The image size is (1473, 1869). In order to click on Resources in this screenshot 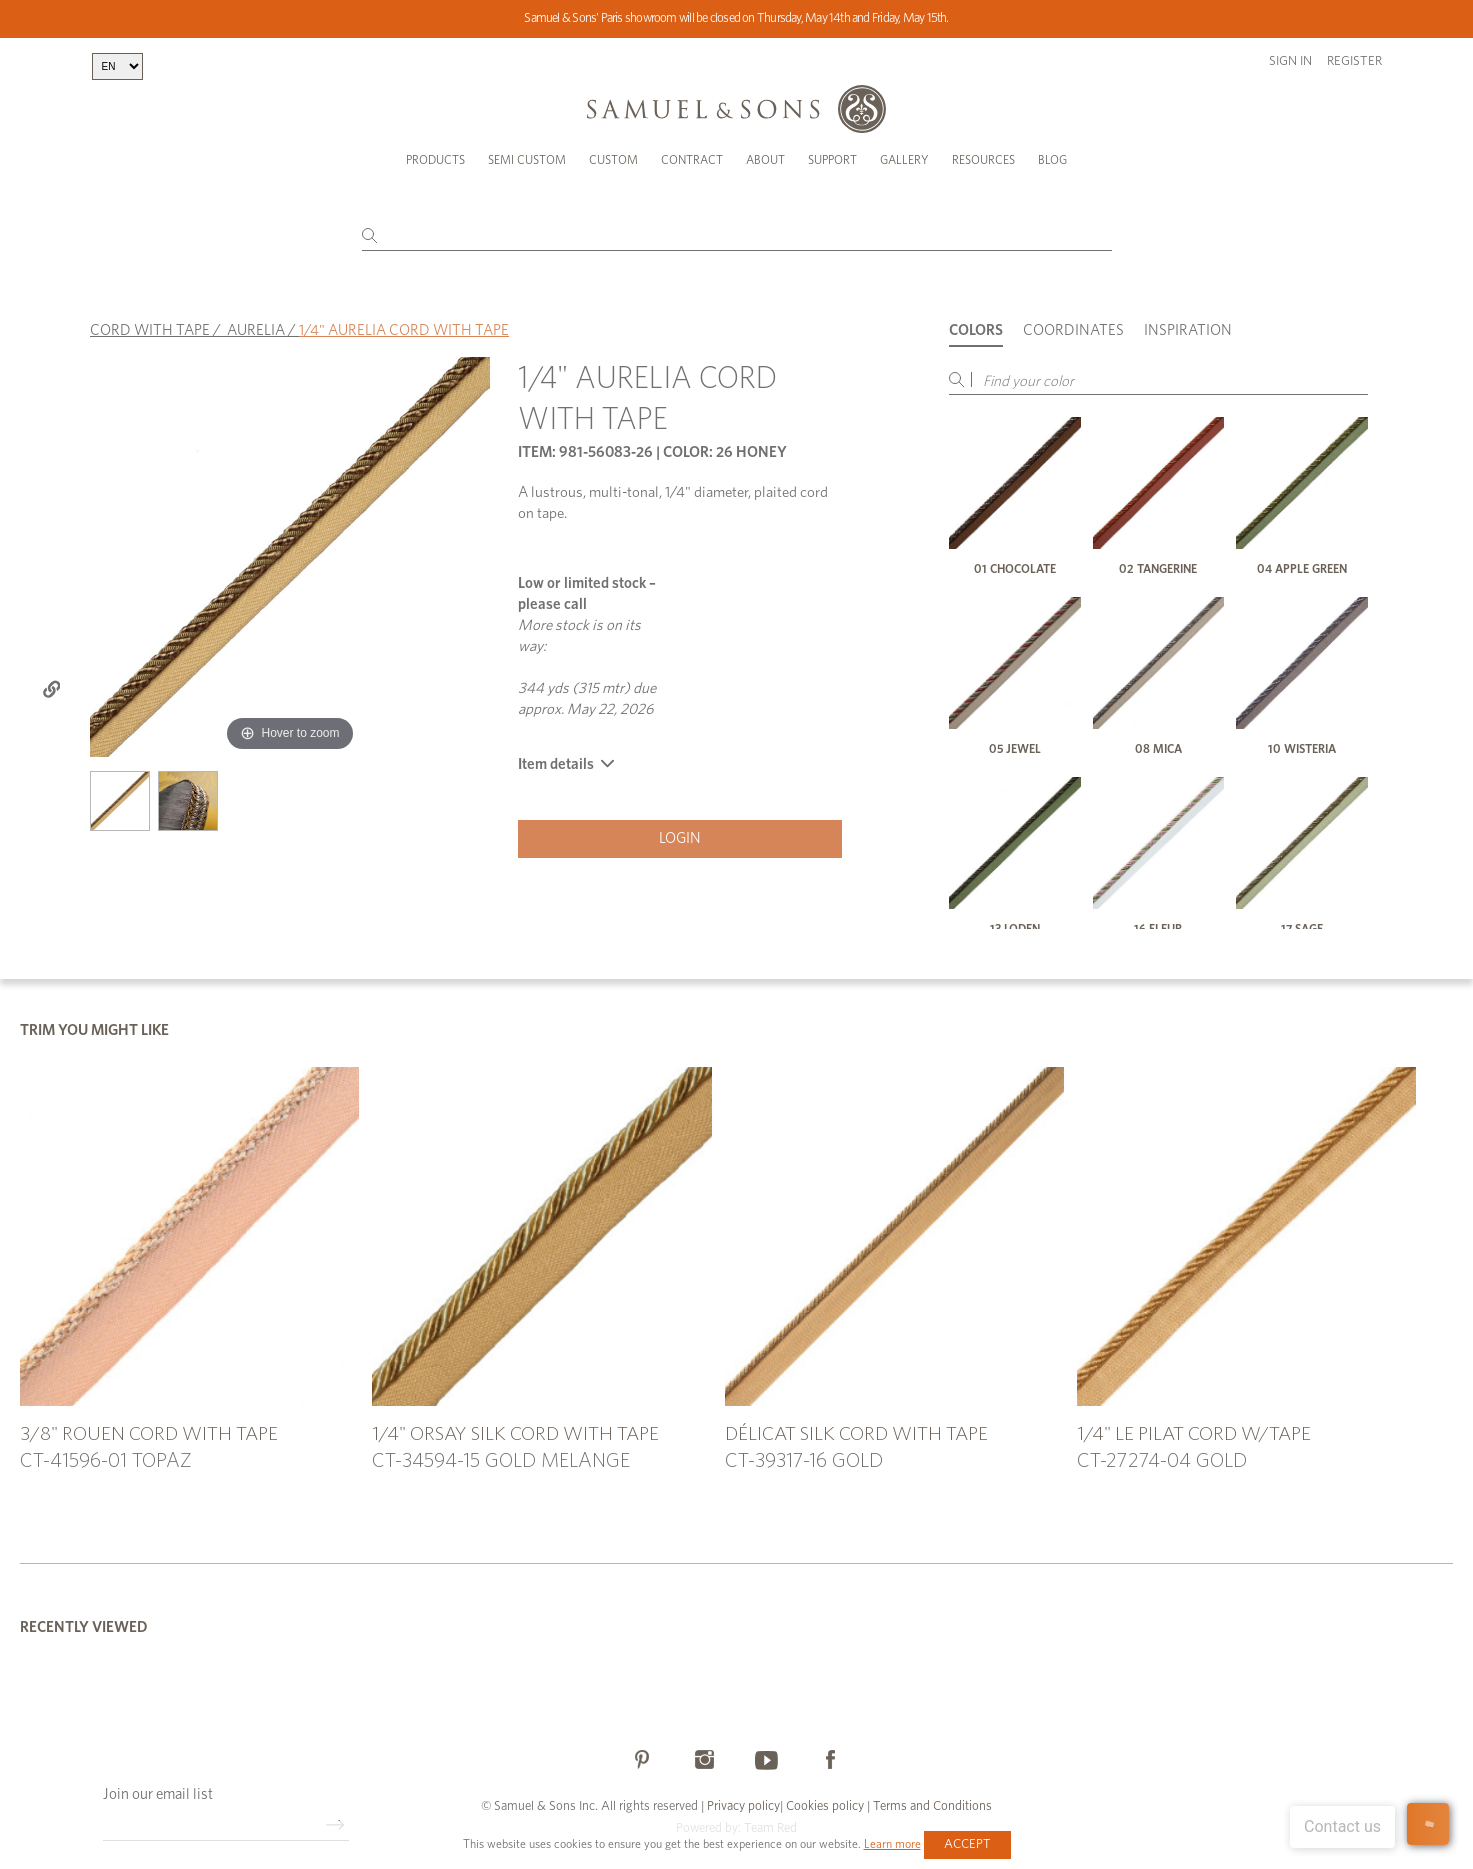, I will do `click(983, 160)`.